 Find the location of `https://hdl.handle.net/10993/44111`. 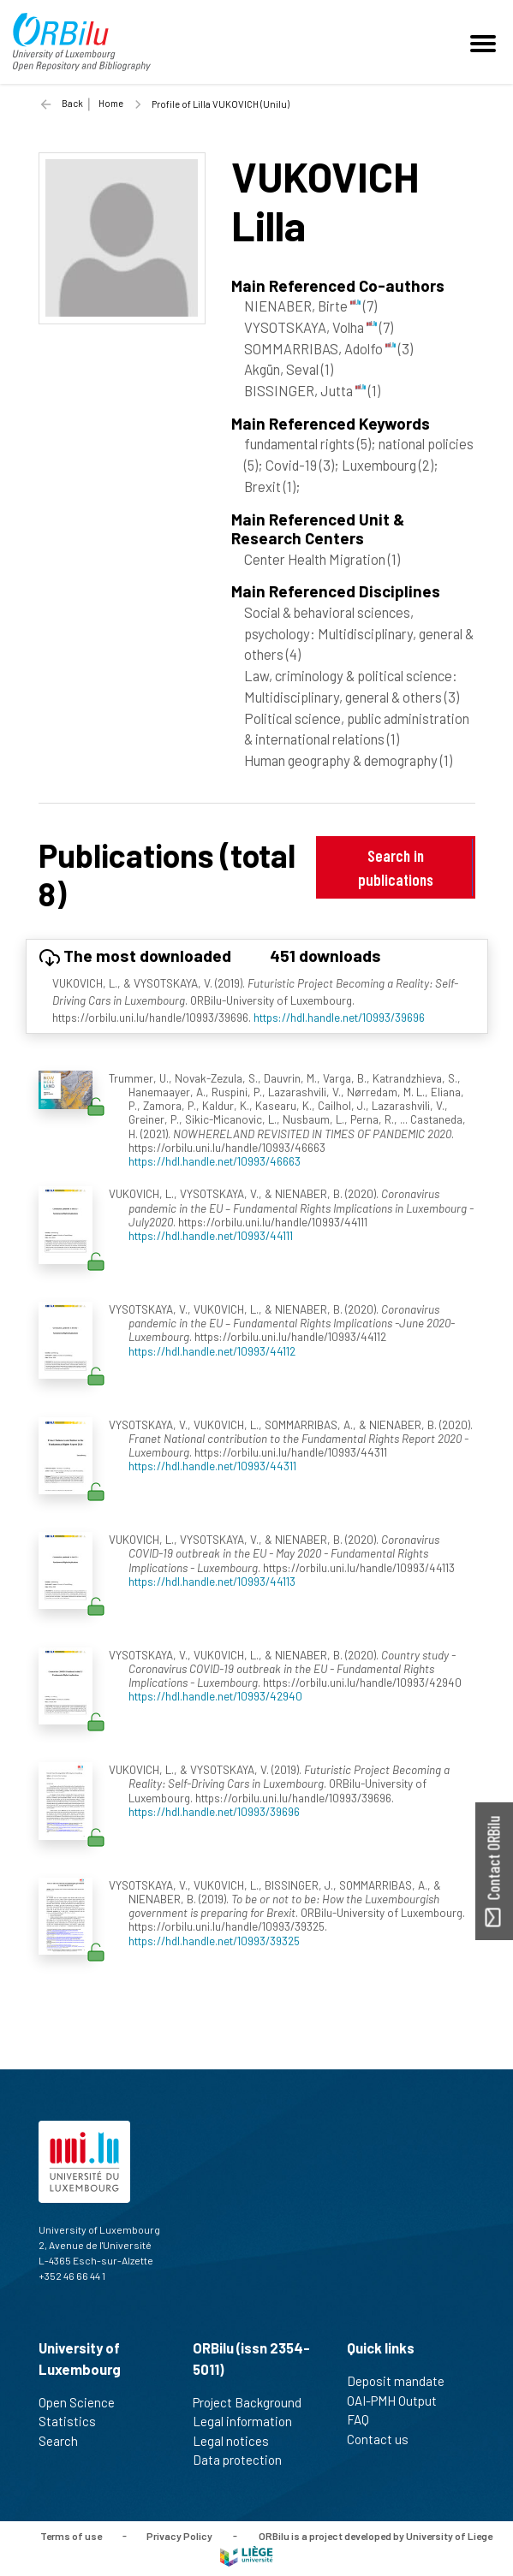

https://hdl.handle.net/10993/44111 is located at coordinates (210, 1235).